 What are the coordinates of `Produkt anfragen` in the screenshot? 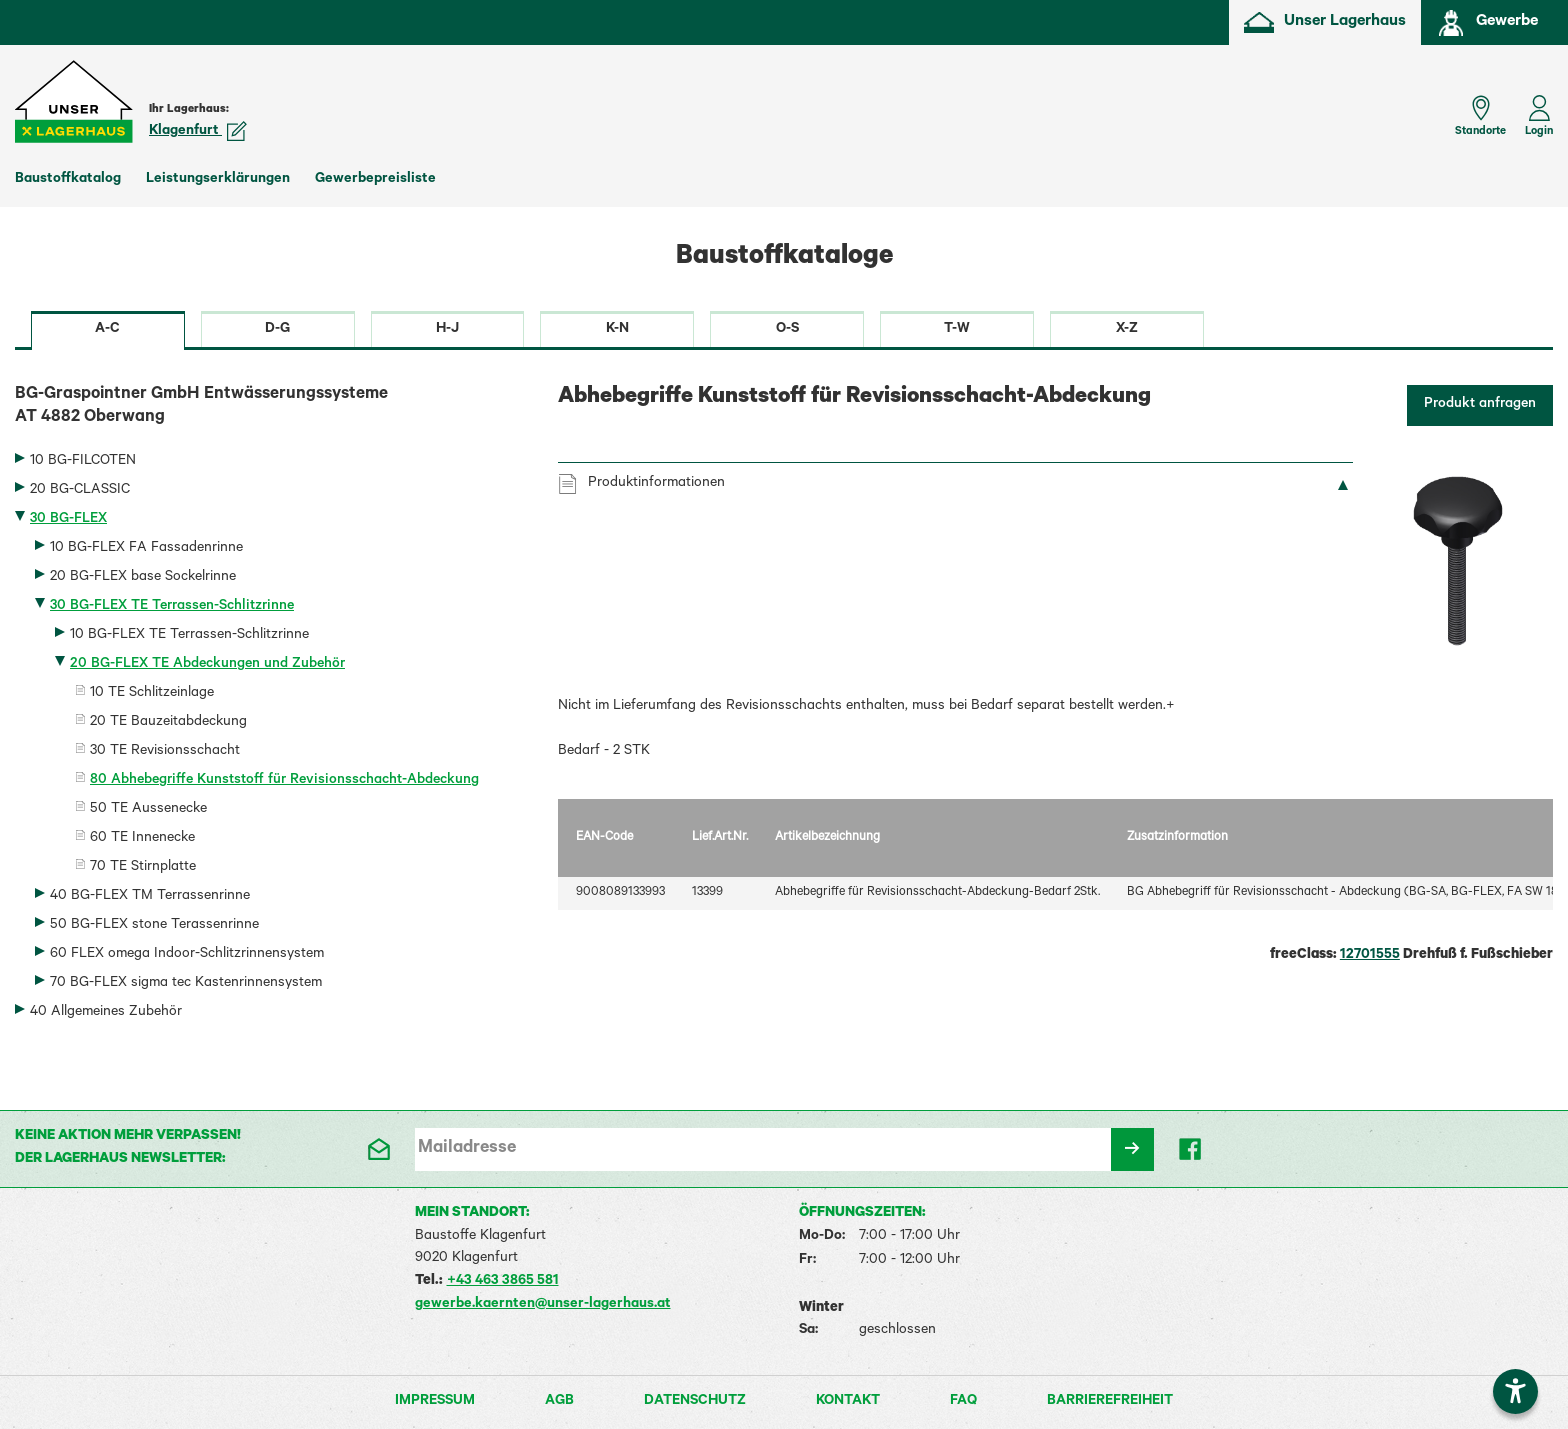 It's located at (1480, 405).